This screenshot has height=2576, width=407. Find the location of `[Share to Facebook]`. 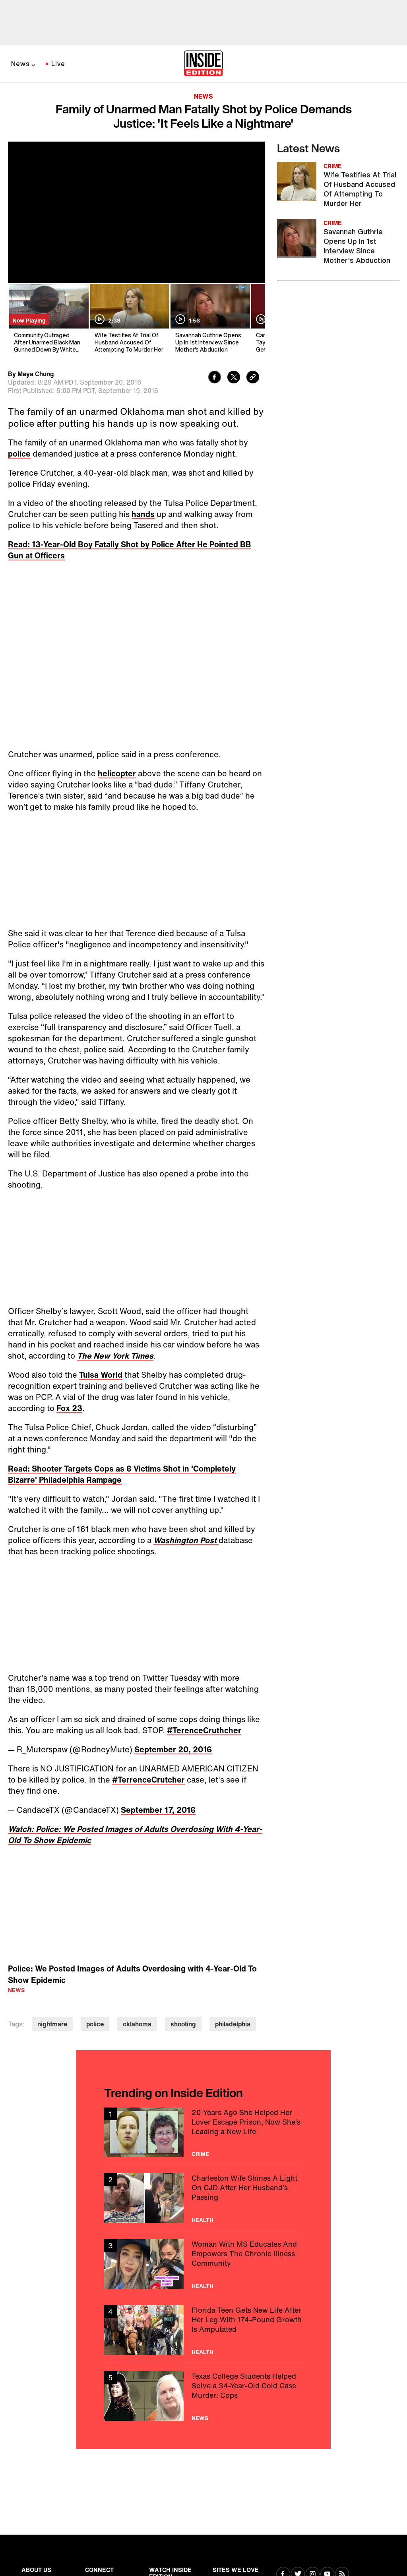

[Share to Facebook] is located at coordinates (214, 378).